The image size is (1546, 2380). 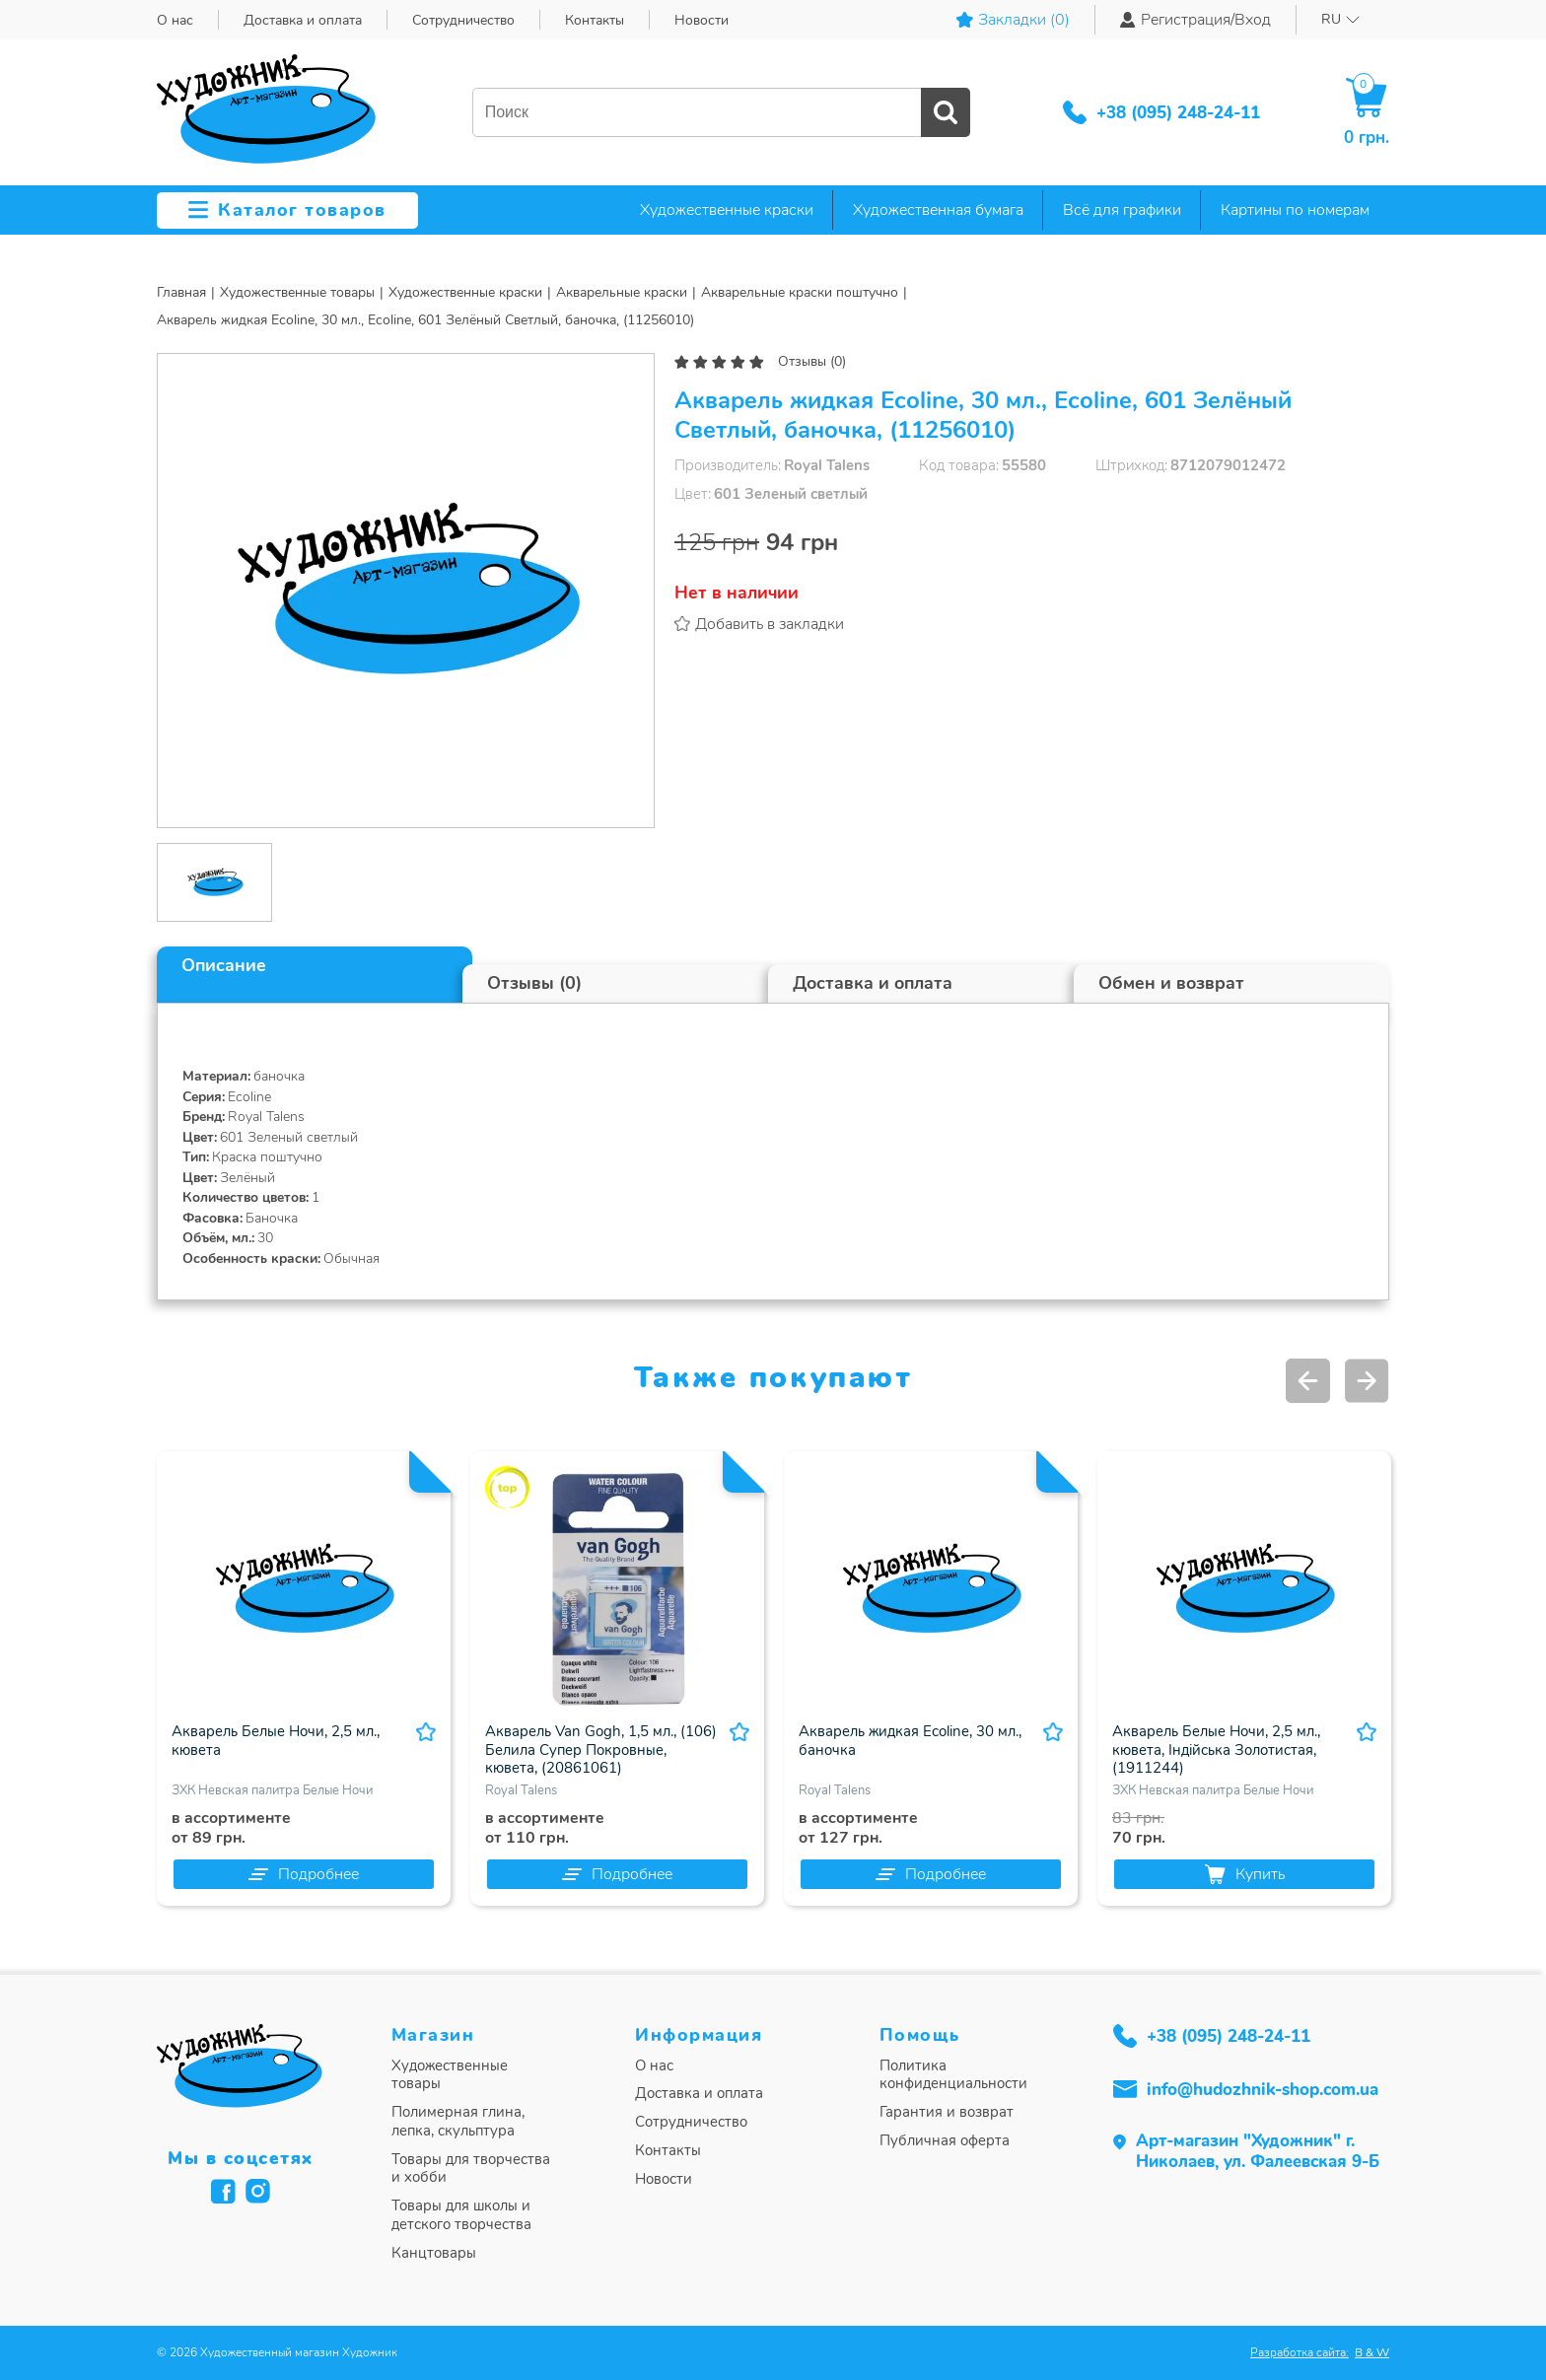 I want to click on Каталог товаров, so click(x=287, y=210).